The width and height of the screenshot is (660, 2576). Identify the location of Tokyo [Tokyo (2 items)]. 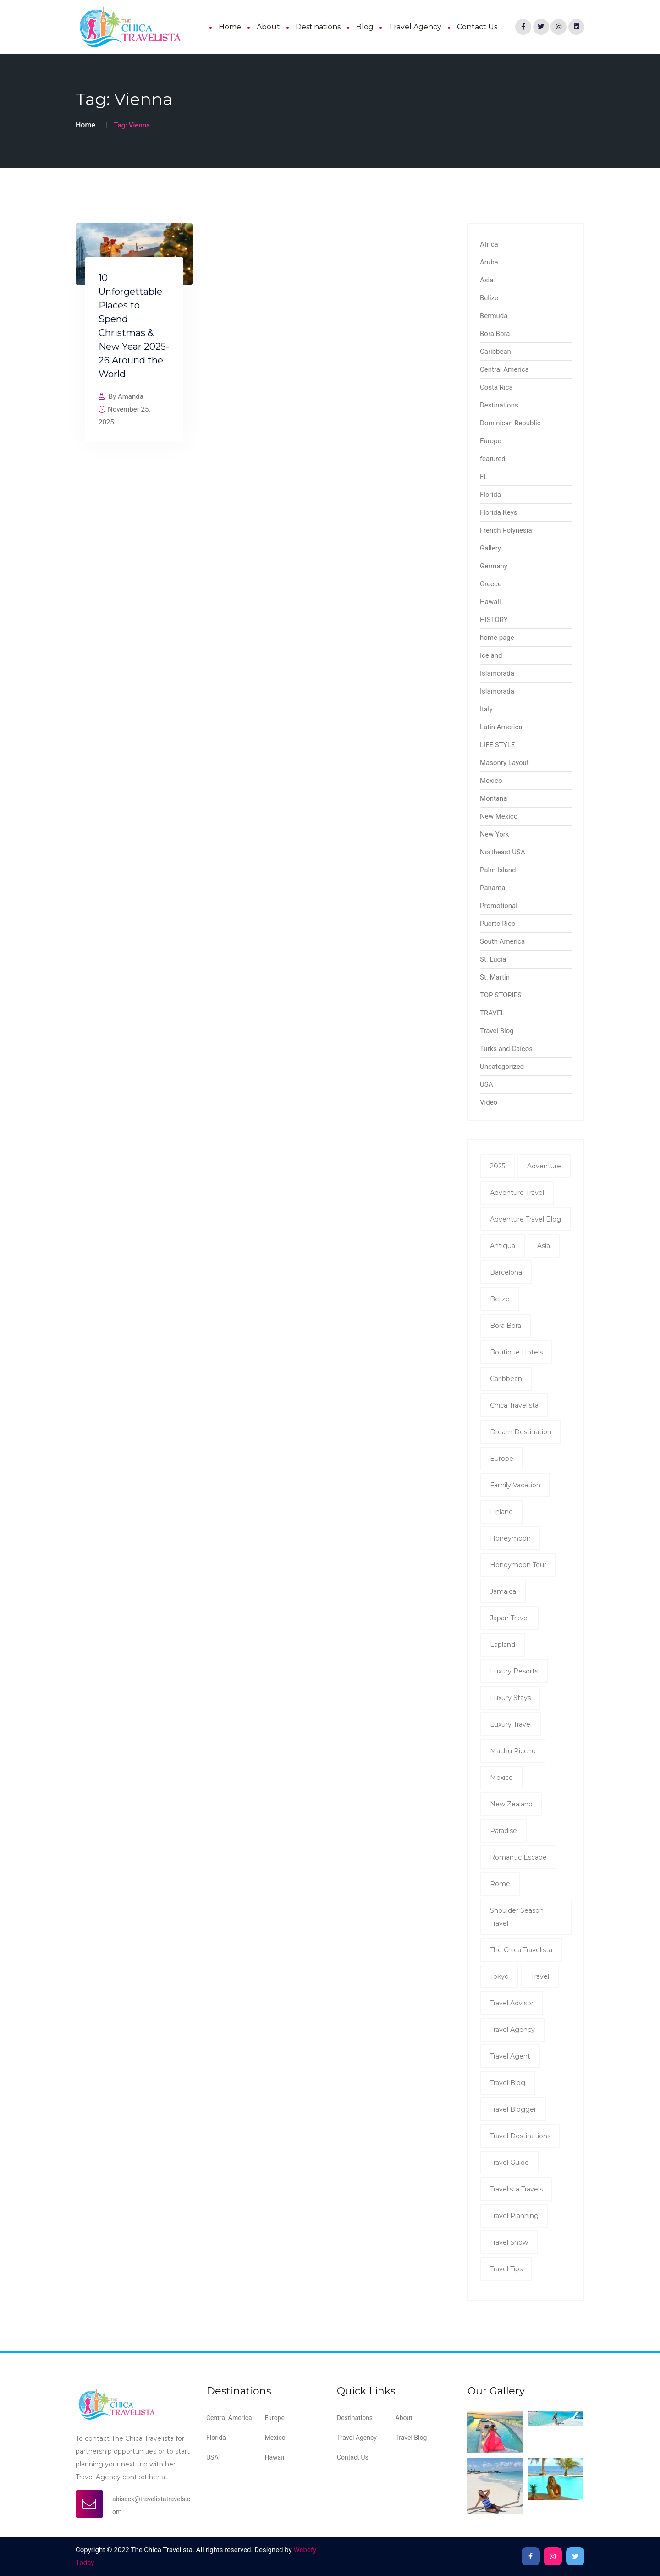
(499, 1976).